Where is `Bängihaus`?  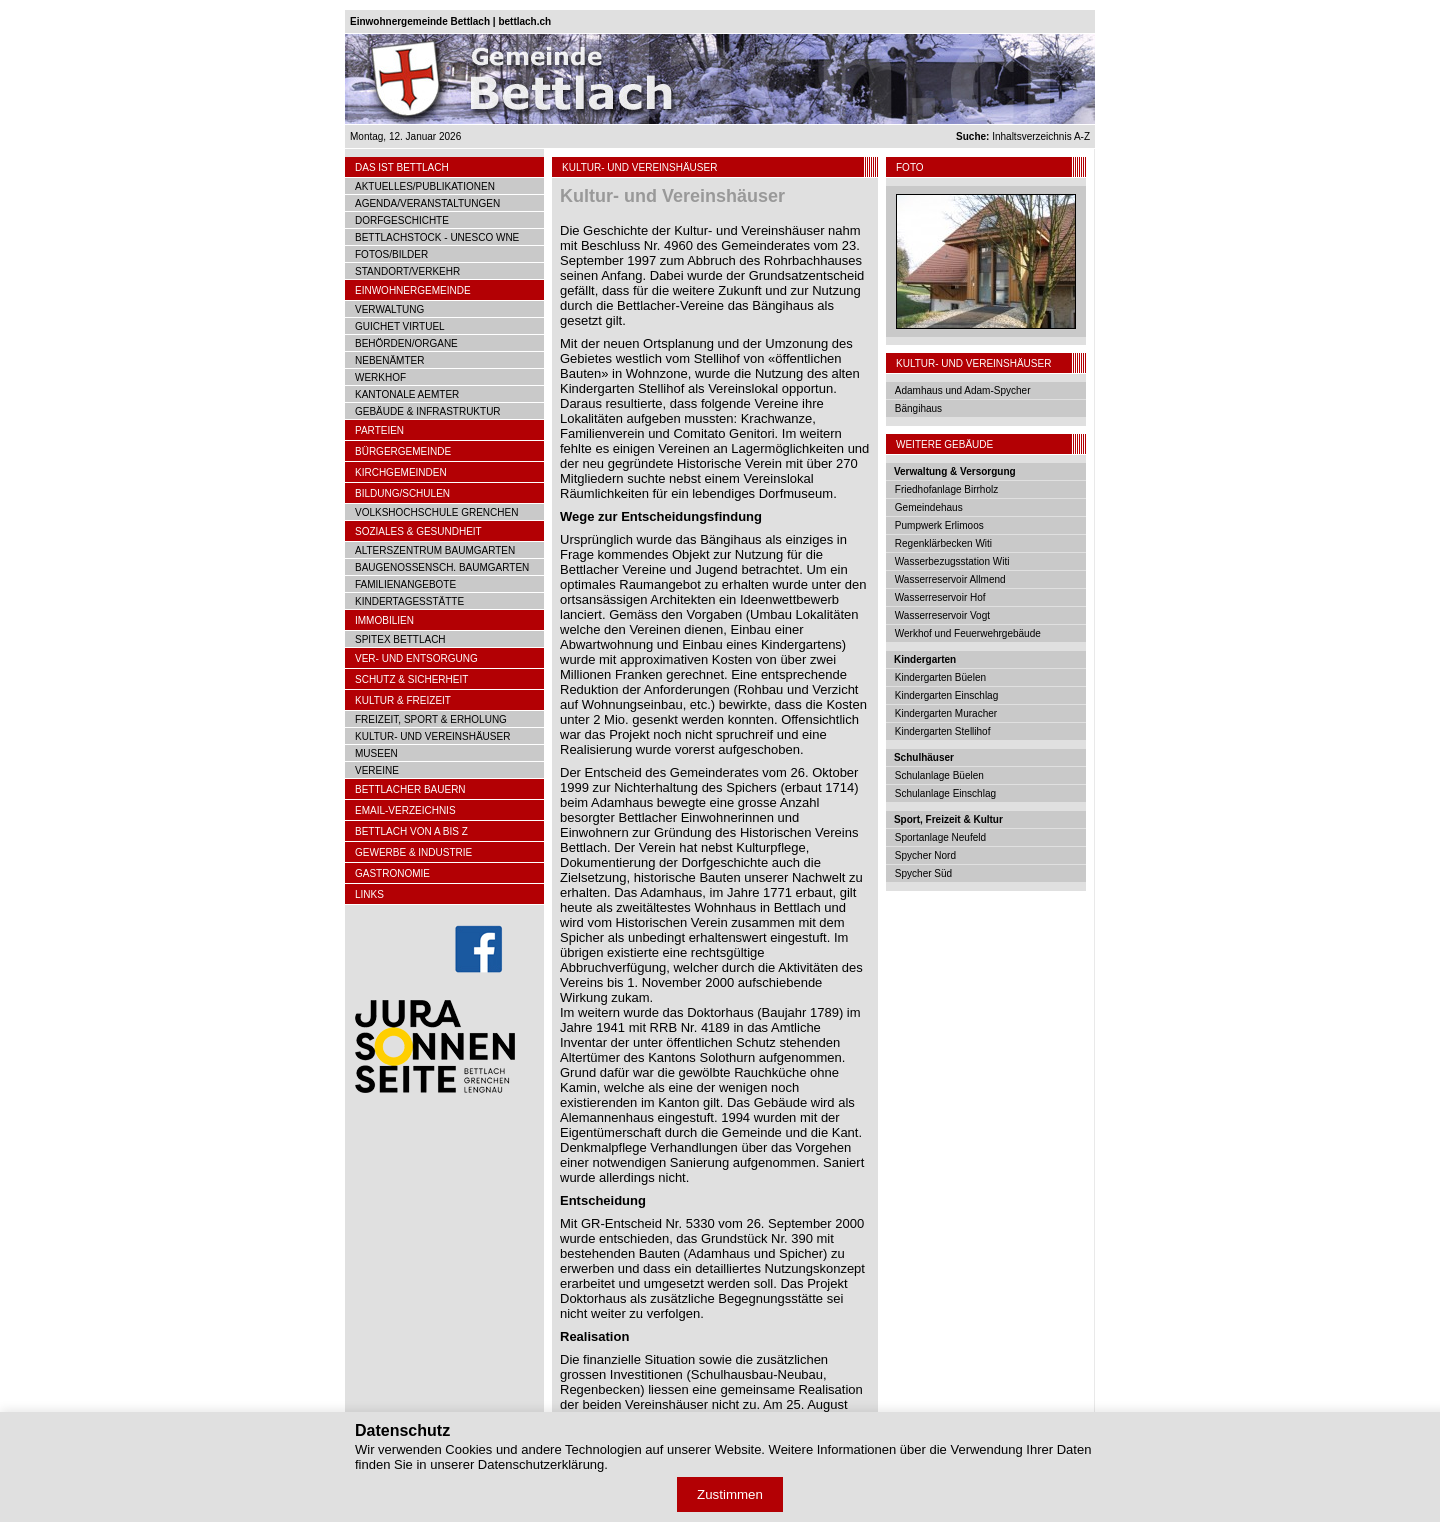 Bängihaus is located at coordinates (918, 408).